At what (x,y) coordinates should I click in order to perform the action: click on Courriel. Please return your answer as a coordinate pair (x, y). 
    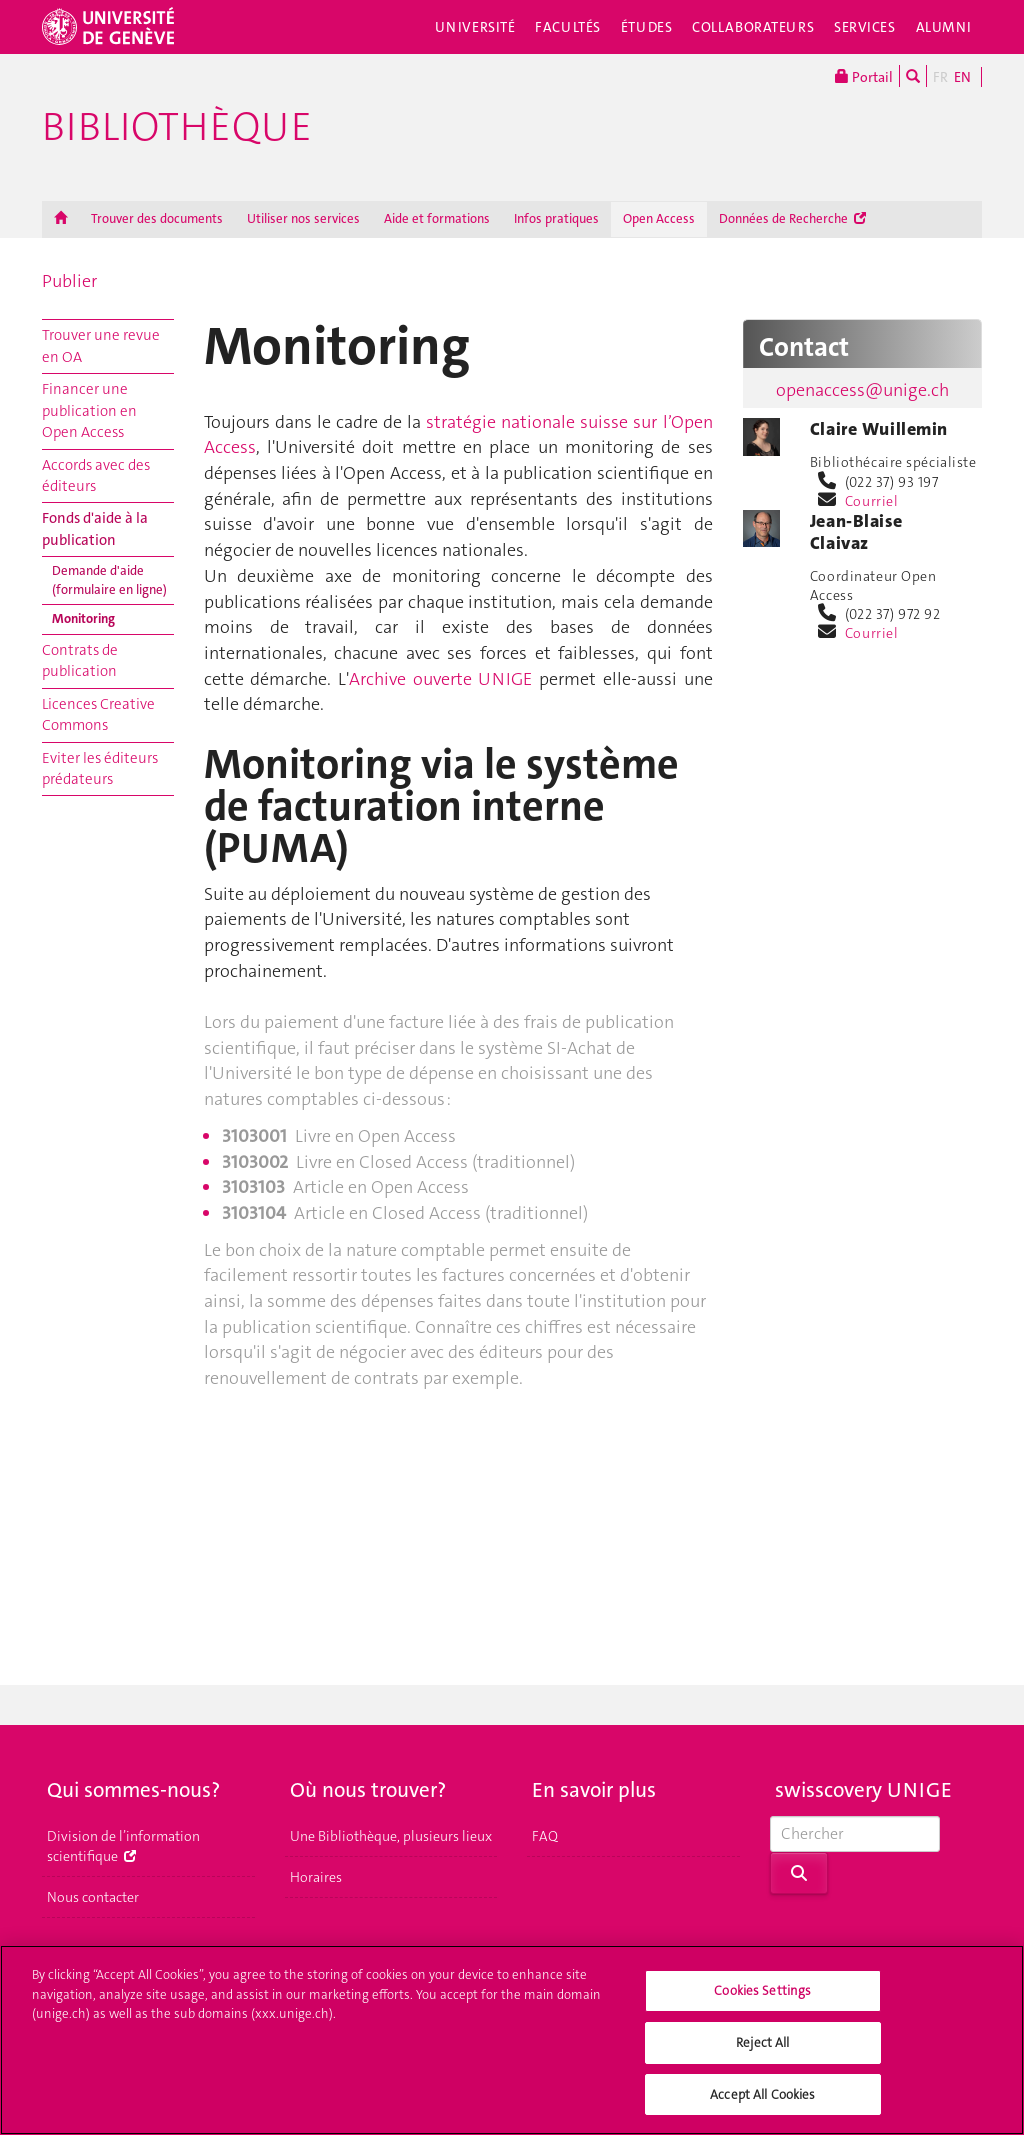
    Looking at the image, I should click on (872, 501).